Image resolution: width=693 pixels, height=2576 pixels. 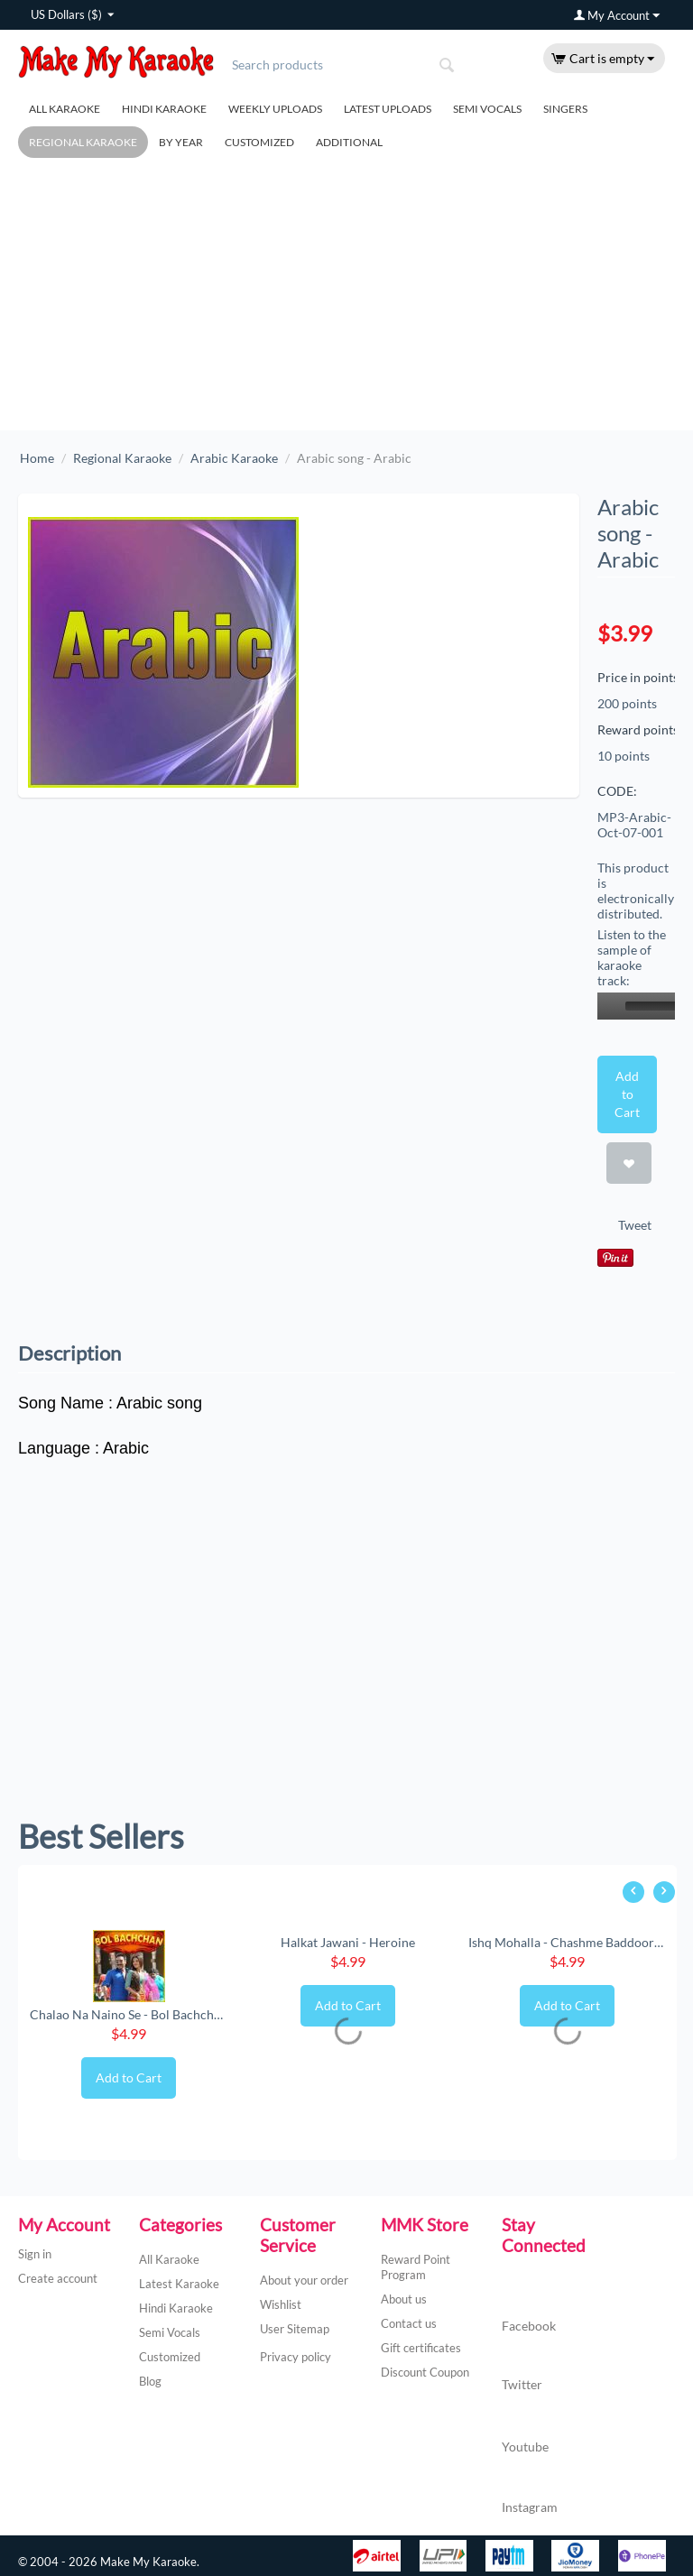 I want to click on Contact us, so click(x=409, y=2323).